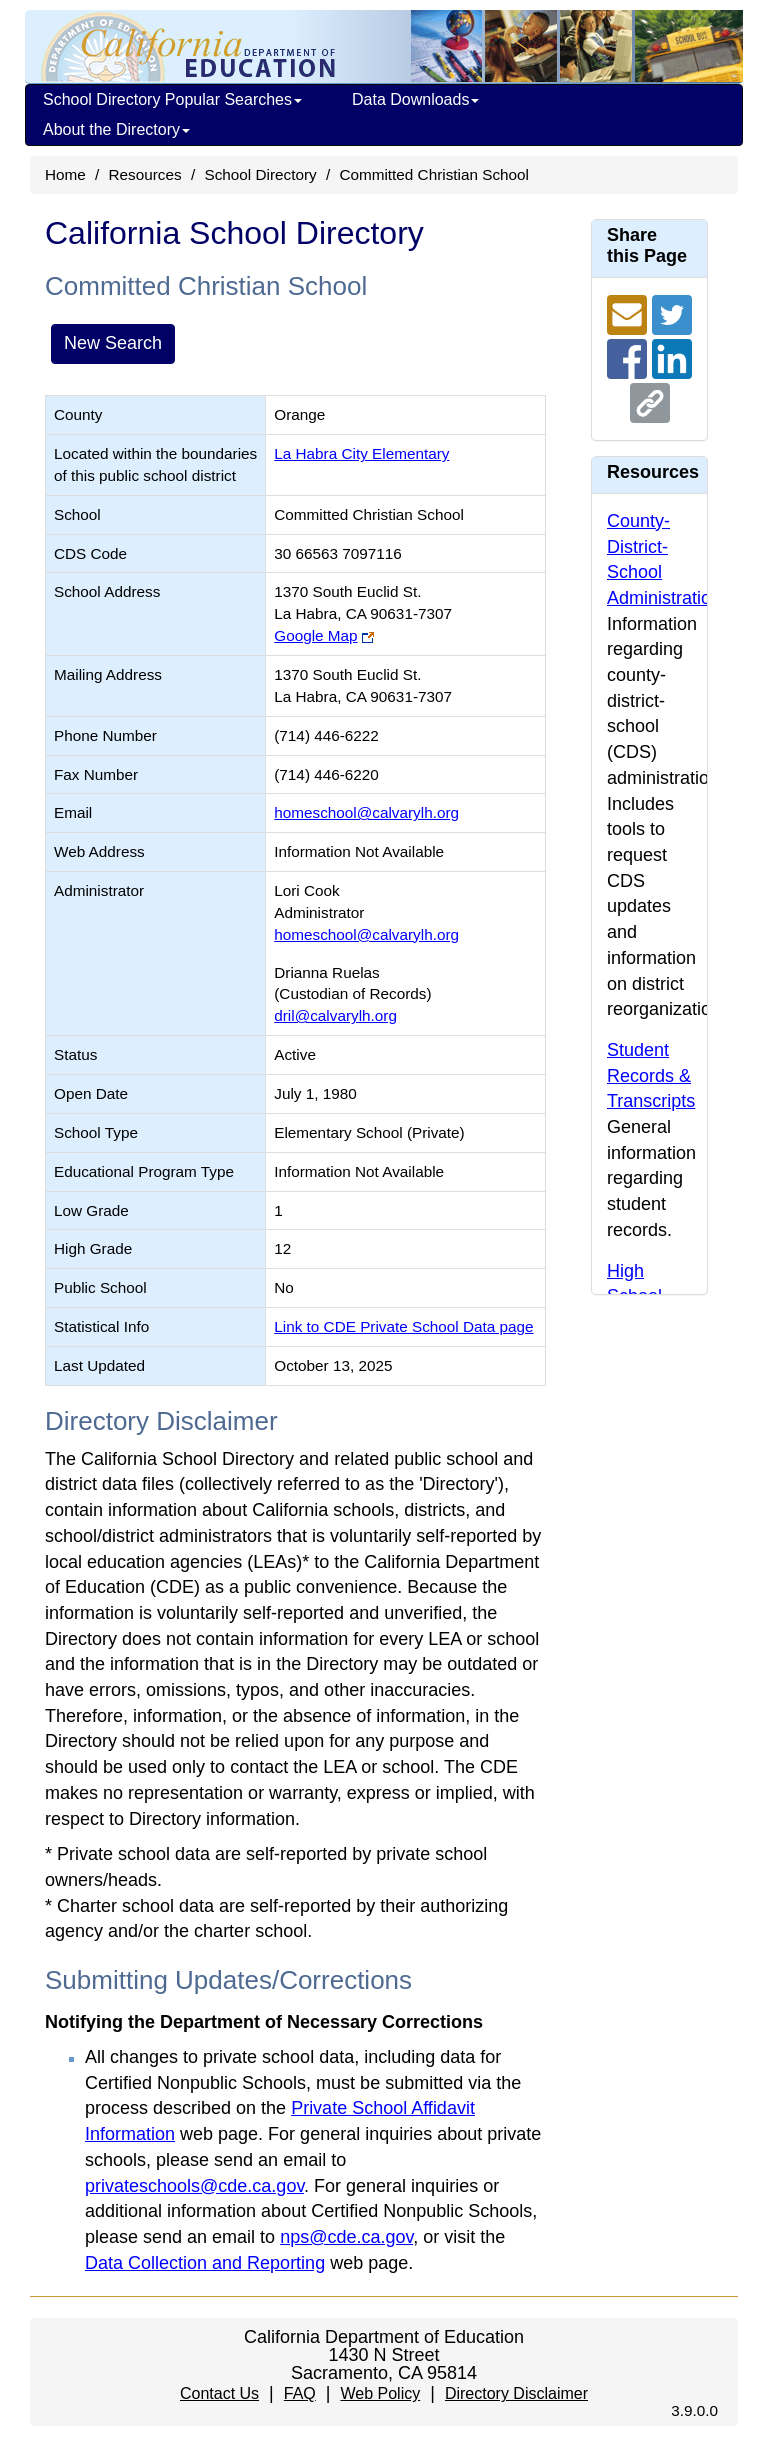 This screenshot has height=2446, width=768. What do you see at coordinates (260, 174) in the screenshot?
I see `School Directory` at bounding box center [260, 174].